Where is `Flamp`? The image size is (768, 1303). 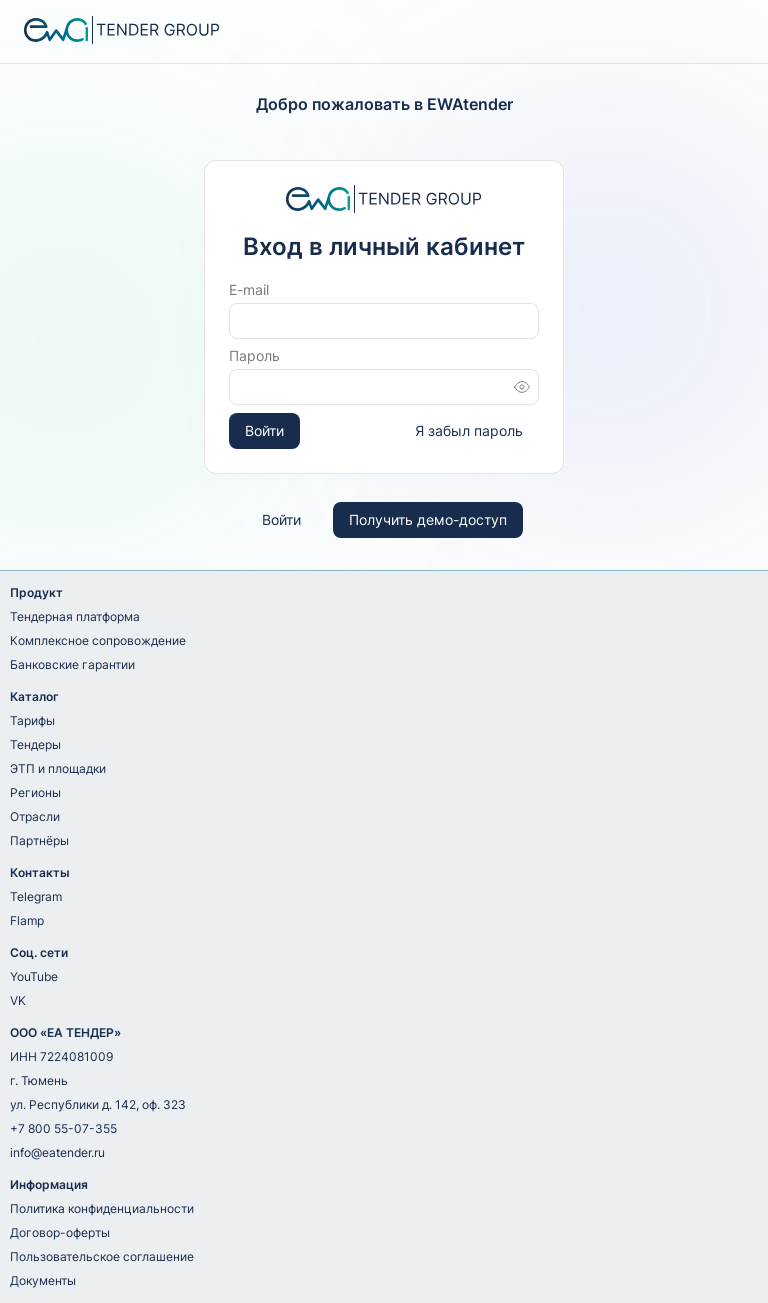 Flamp is located at coordinates (27, 920).